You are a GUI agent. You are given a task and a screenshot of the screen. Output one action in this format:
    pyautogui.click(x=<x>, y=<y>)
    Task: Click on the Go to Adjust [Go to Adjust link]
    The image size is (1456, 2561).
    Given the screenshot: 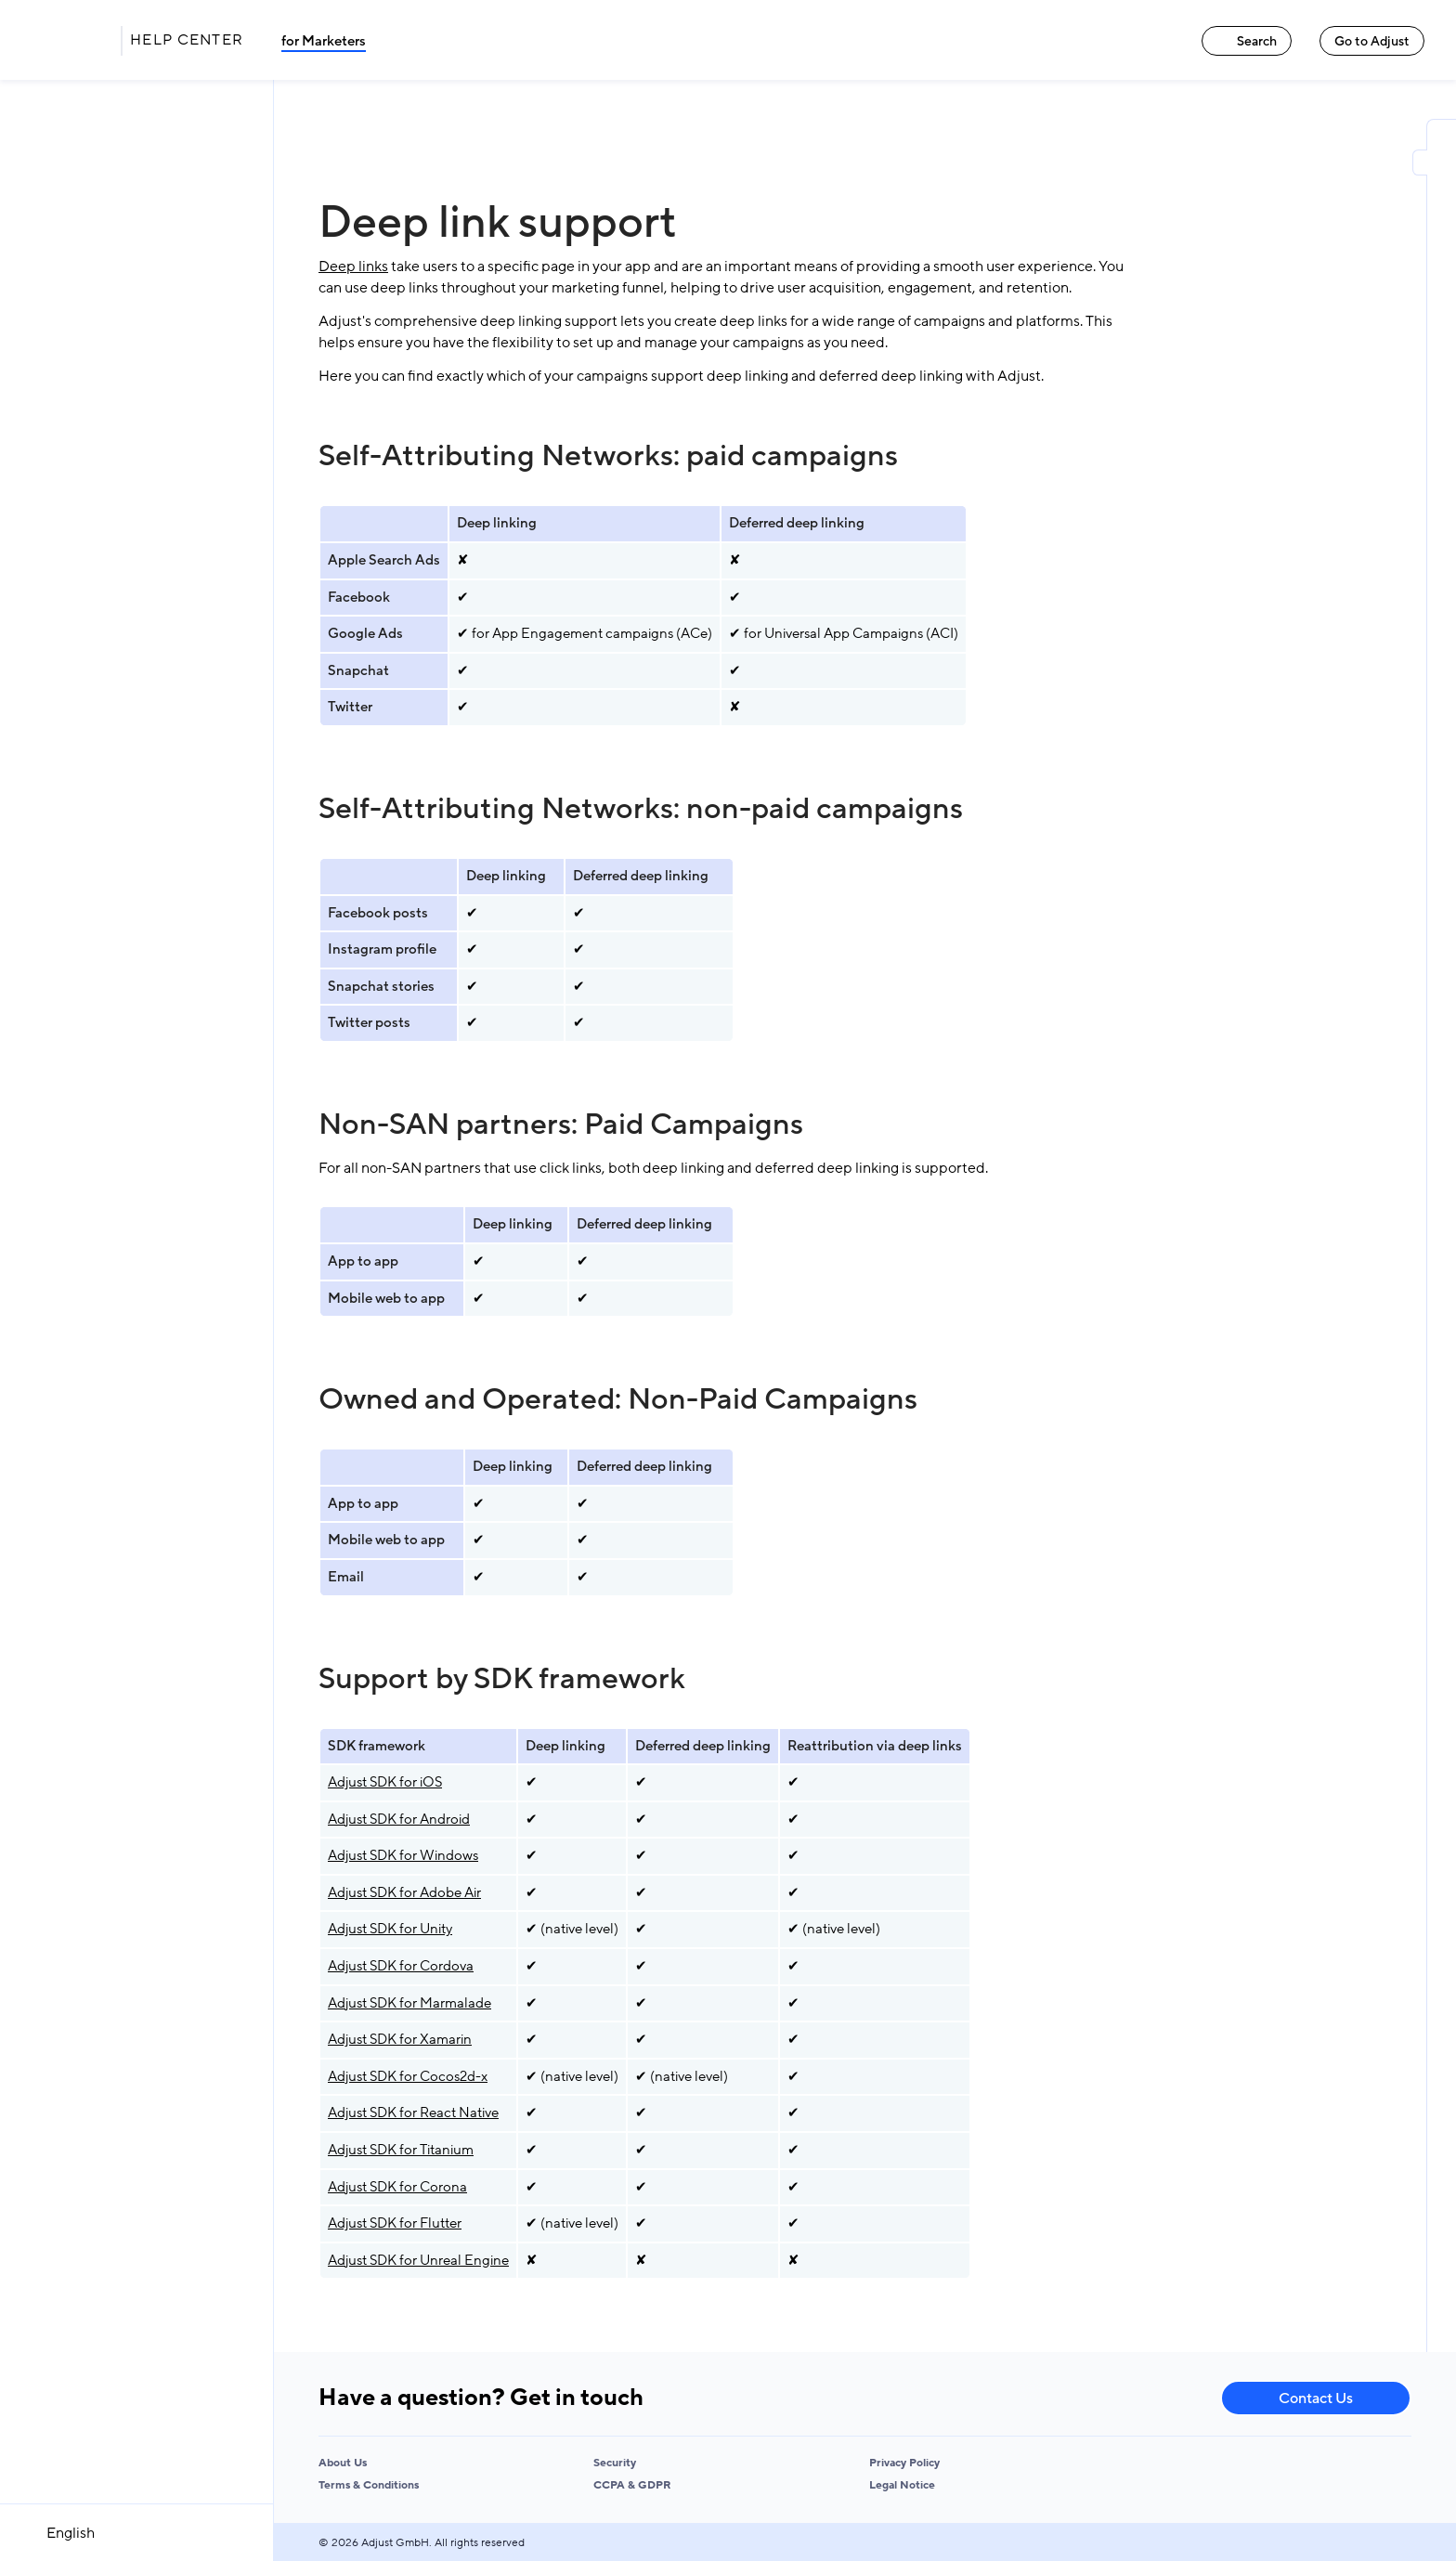 What is the action you would take?
    pyautogui.click(x=1372, y=41)
    